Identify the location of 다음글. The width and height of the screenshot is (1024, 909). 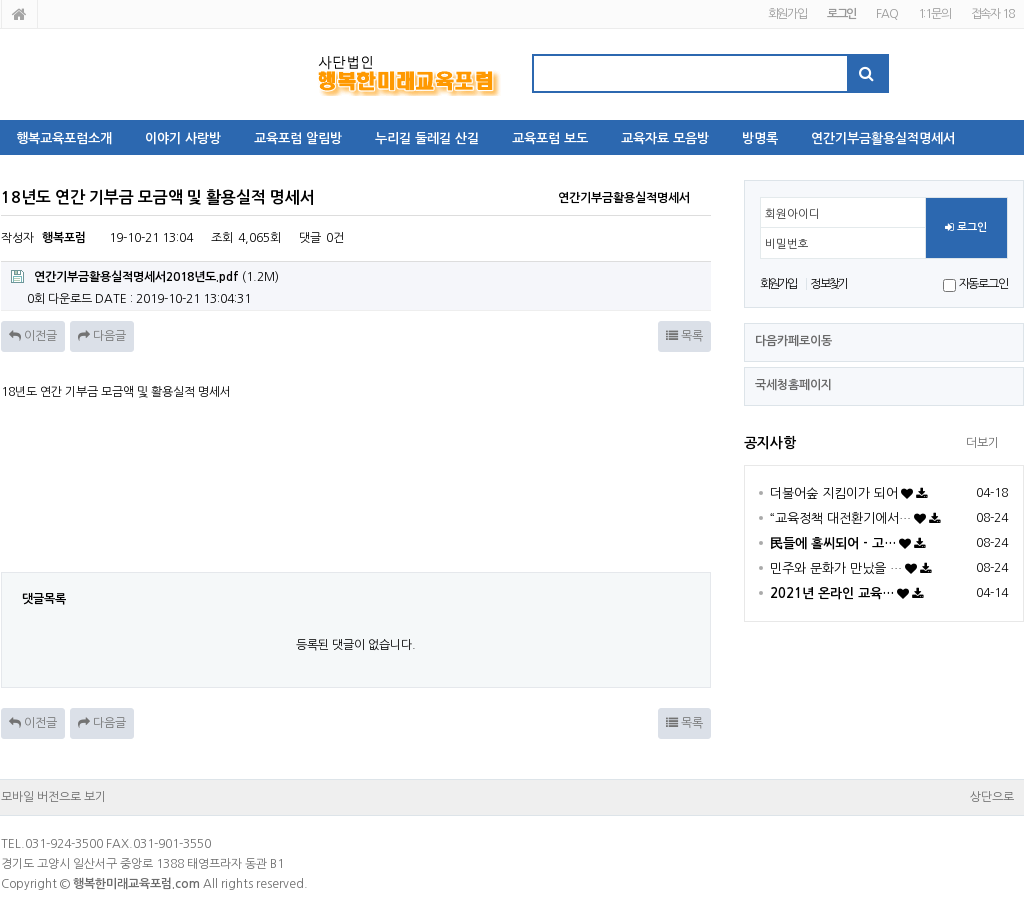
(102, 336).